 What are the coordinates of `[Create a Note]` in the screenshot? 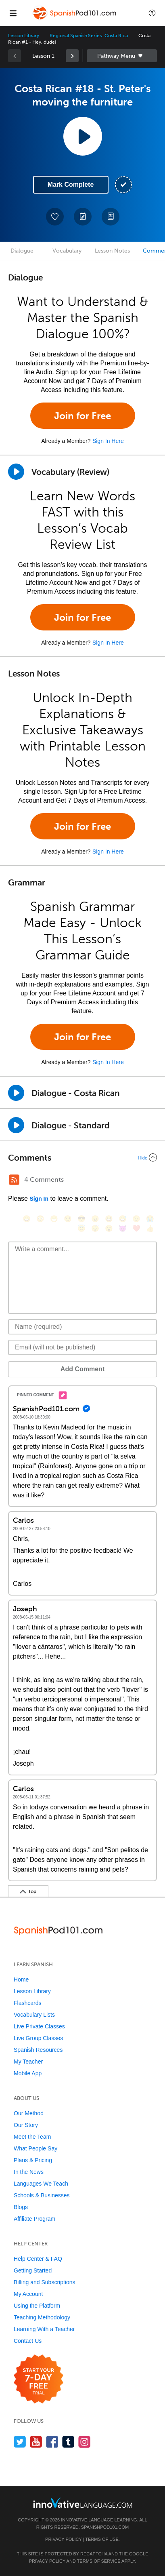 It's located at (83, 217).